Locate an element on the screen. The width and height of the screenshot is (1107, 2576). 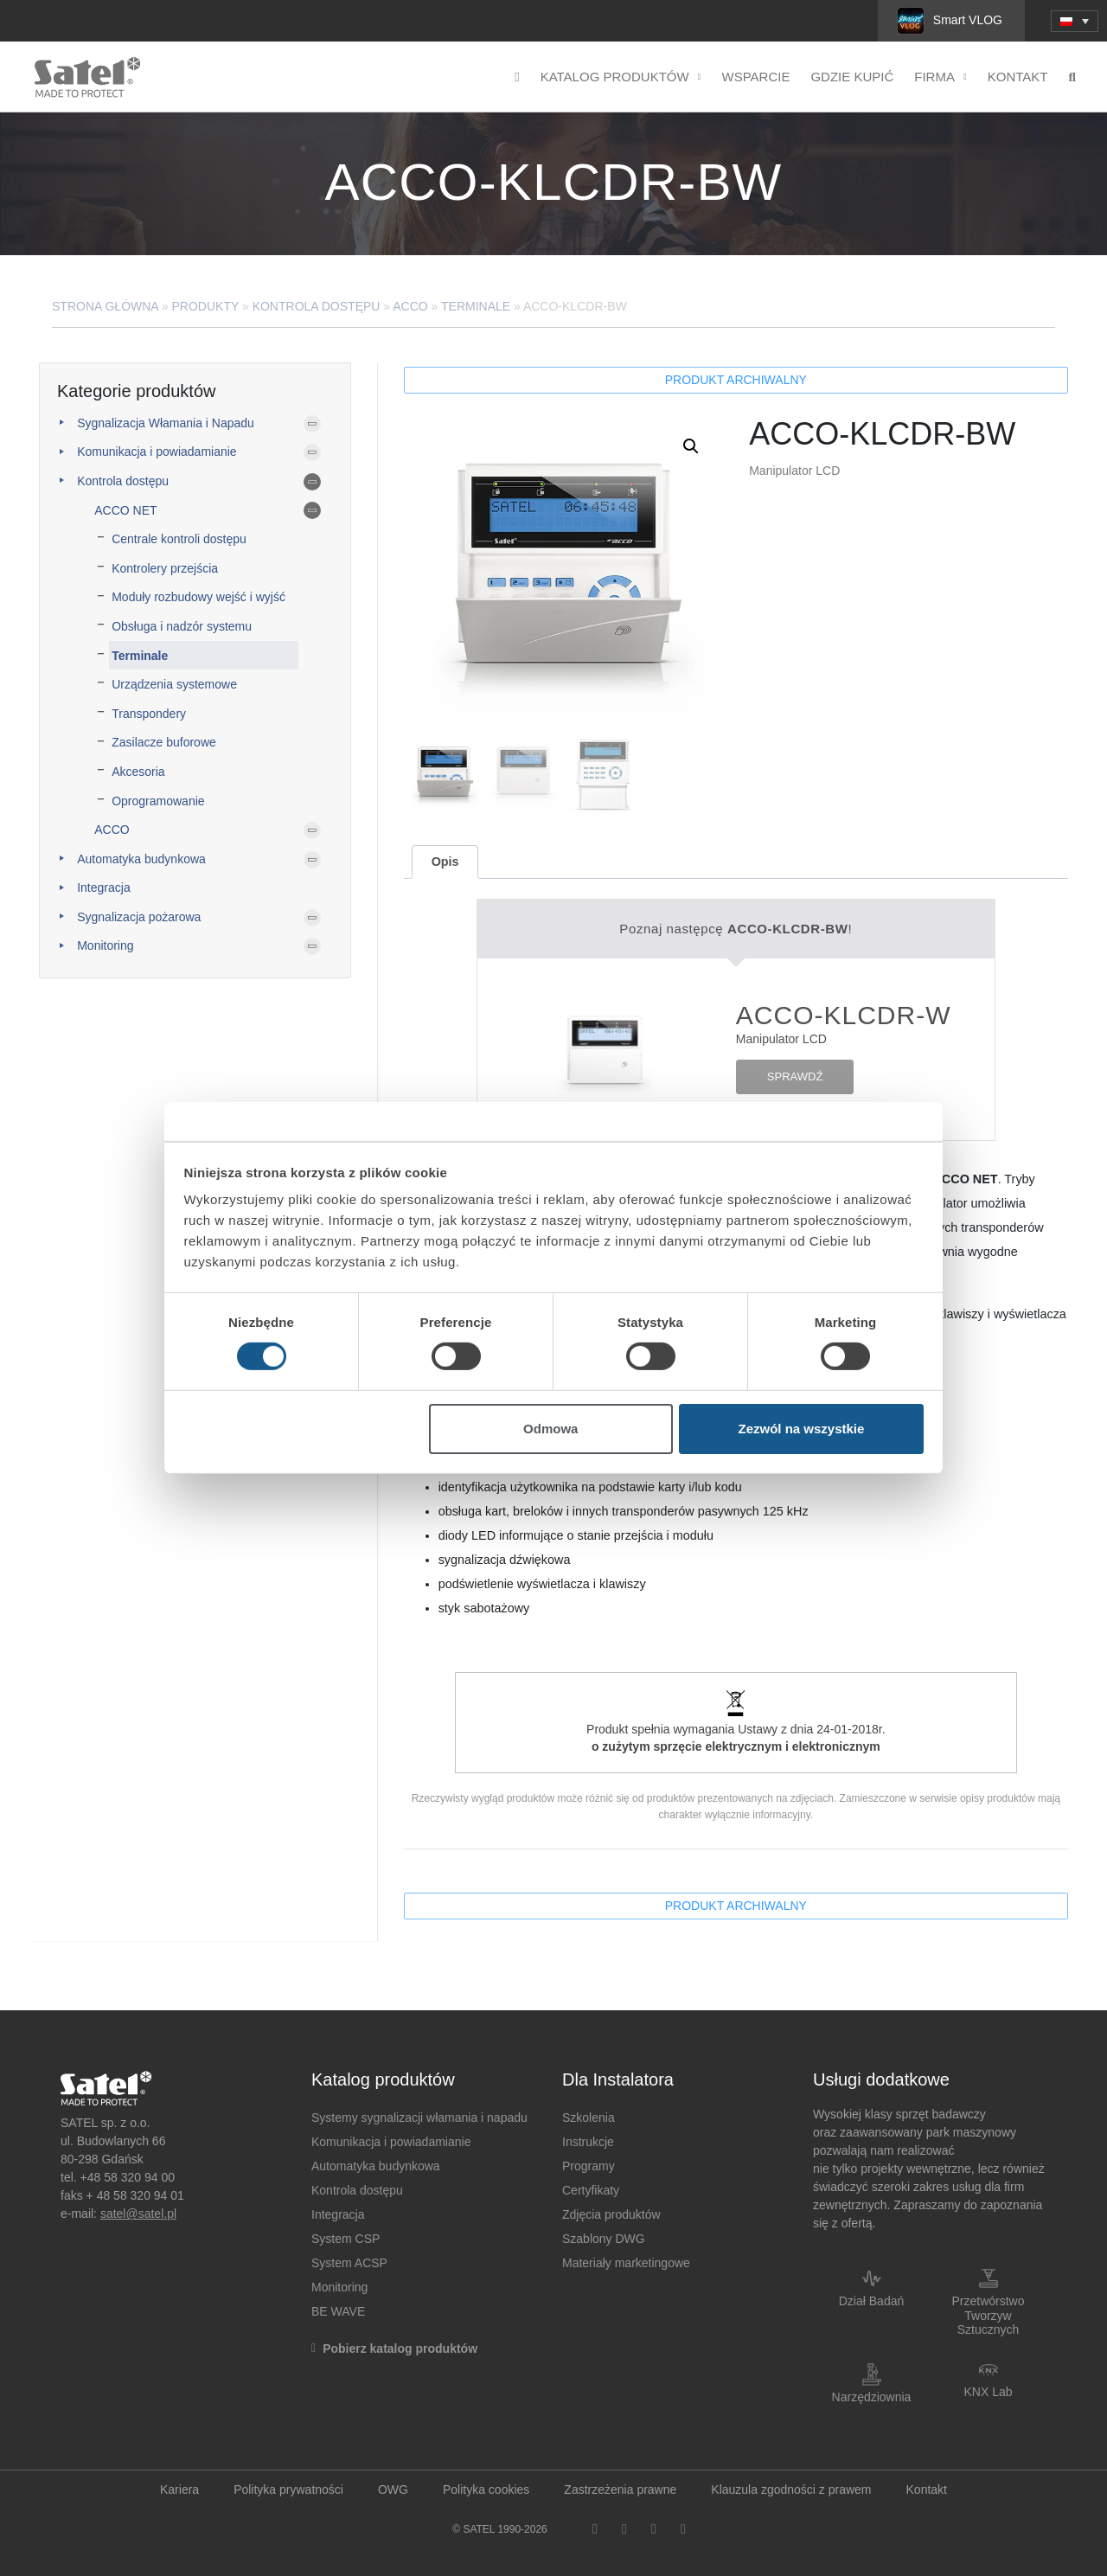
Monitoring is located at coordinates (105, 945).